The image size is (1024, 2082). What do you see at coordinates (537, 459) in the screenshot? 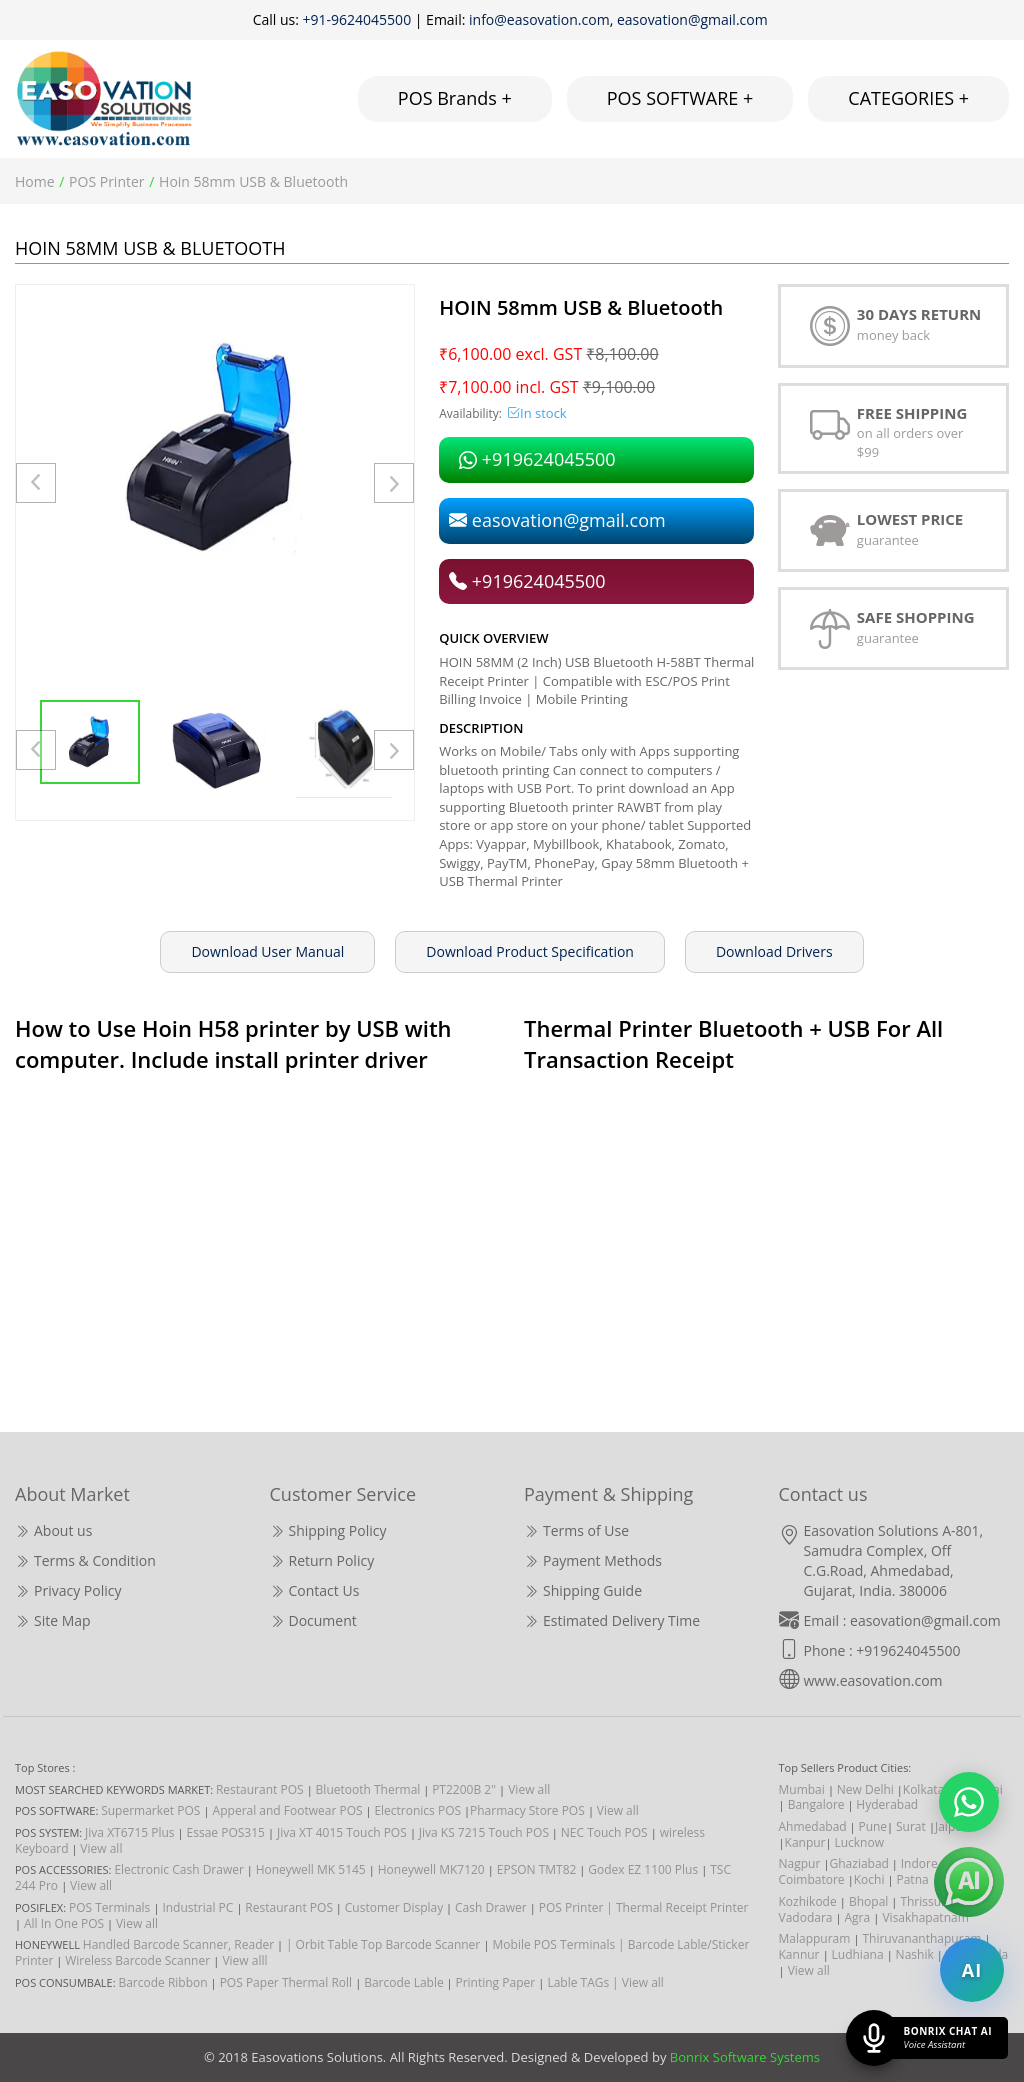
I see `+919624045500` at bounding box center [537, 459].